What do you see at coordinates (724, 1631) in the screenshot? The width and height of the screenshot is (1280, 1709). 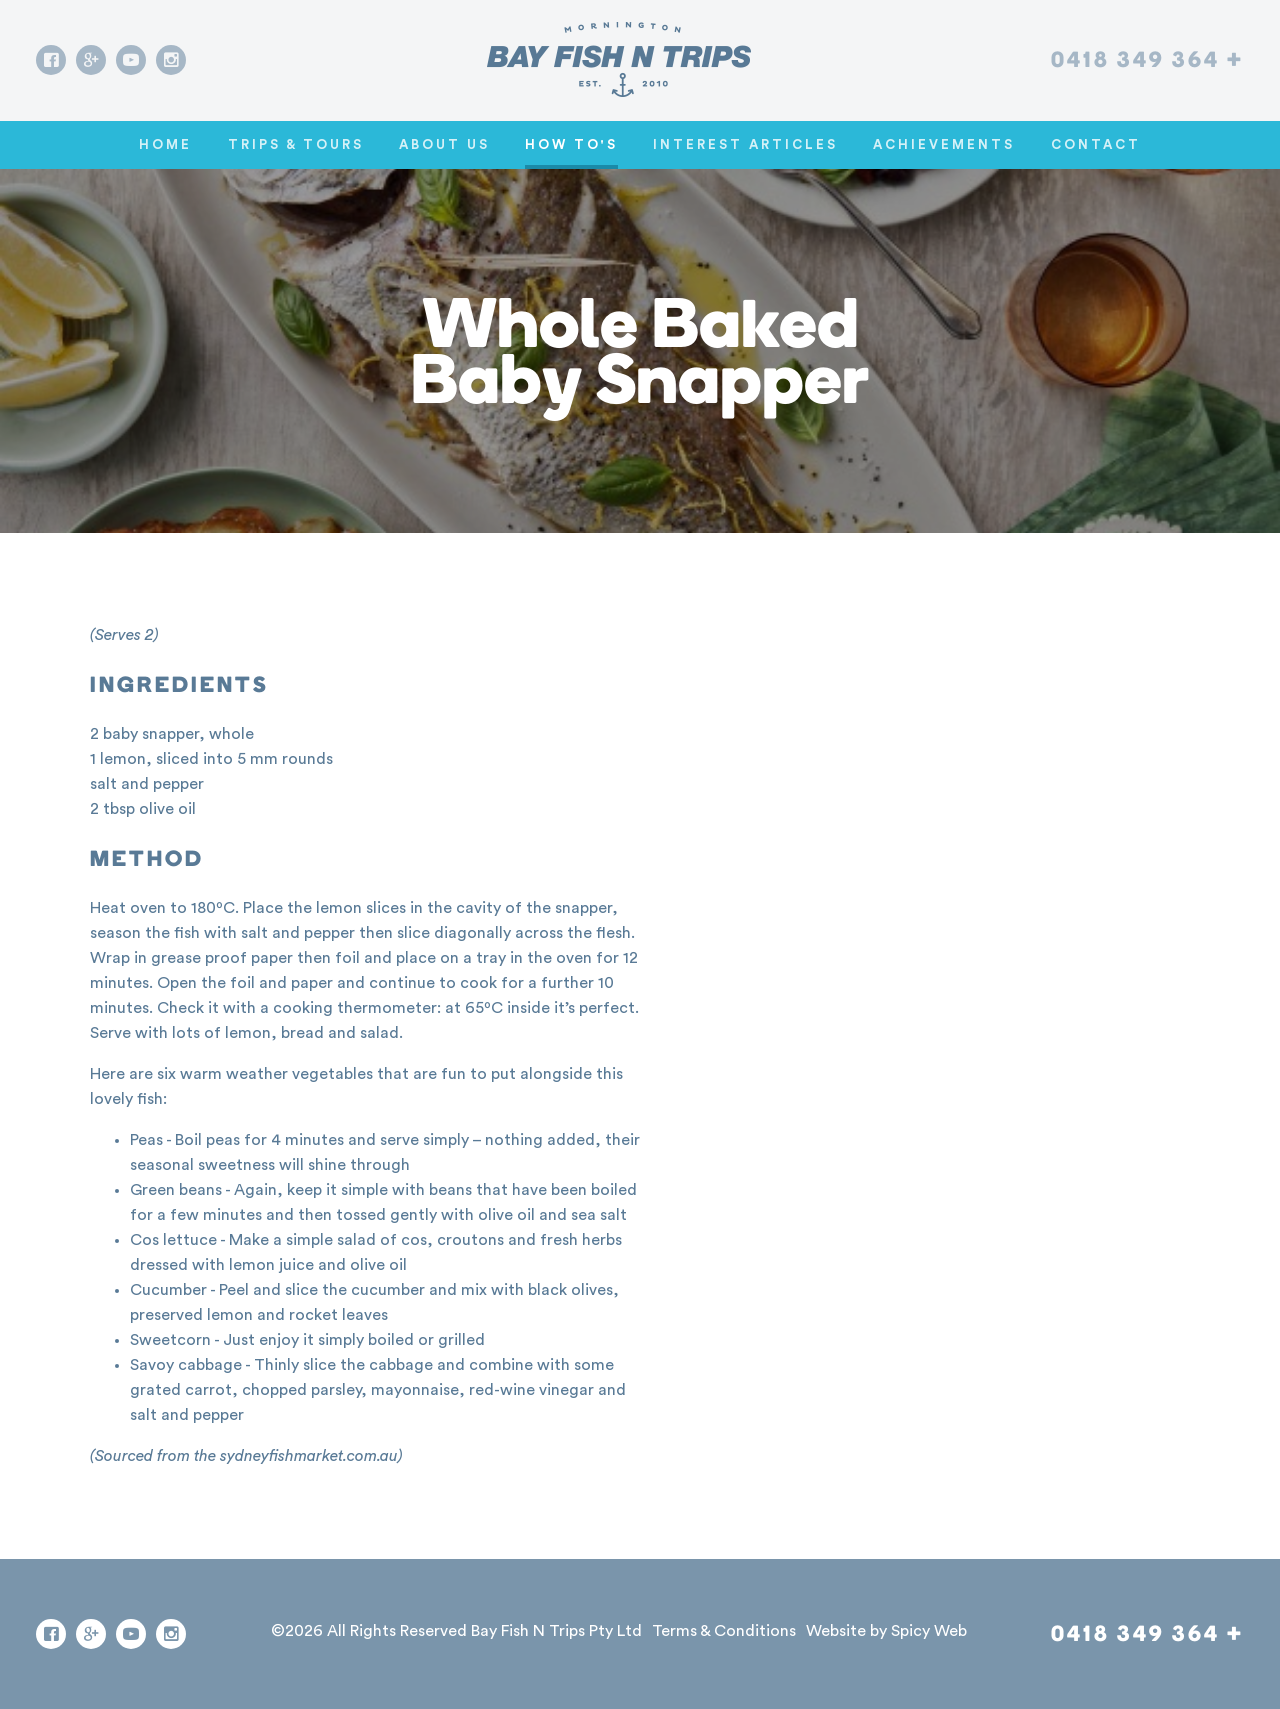 I see `Terms & Conditions` at bounding box center [724, 1631].